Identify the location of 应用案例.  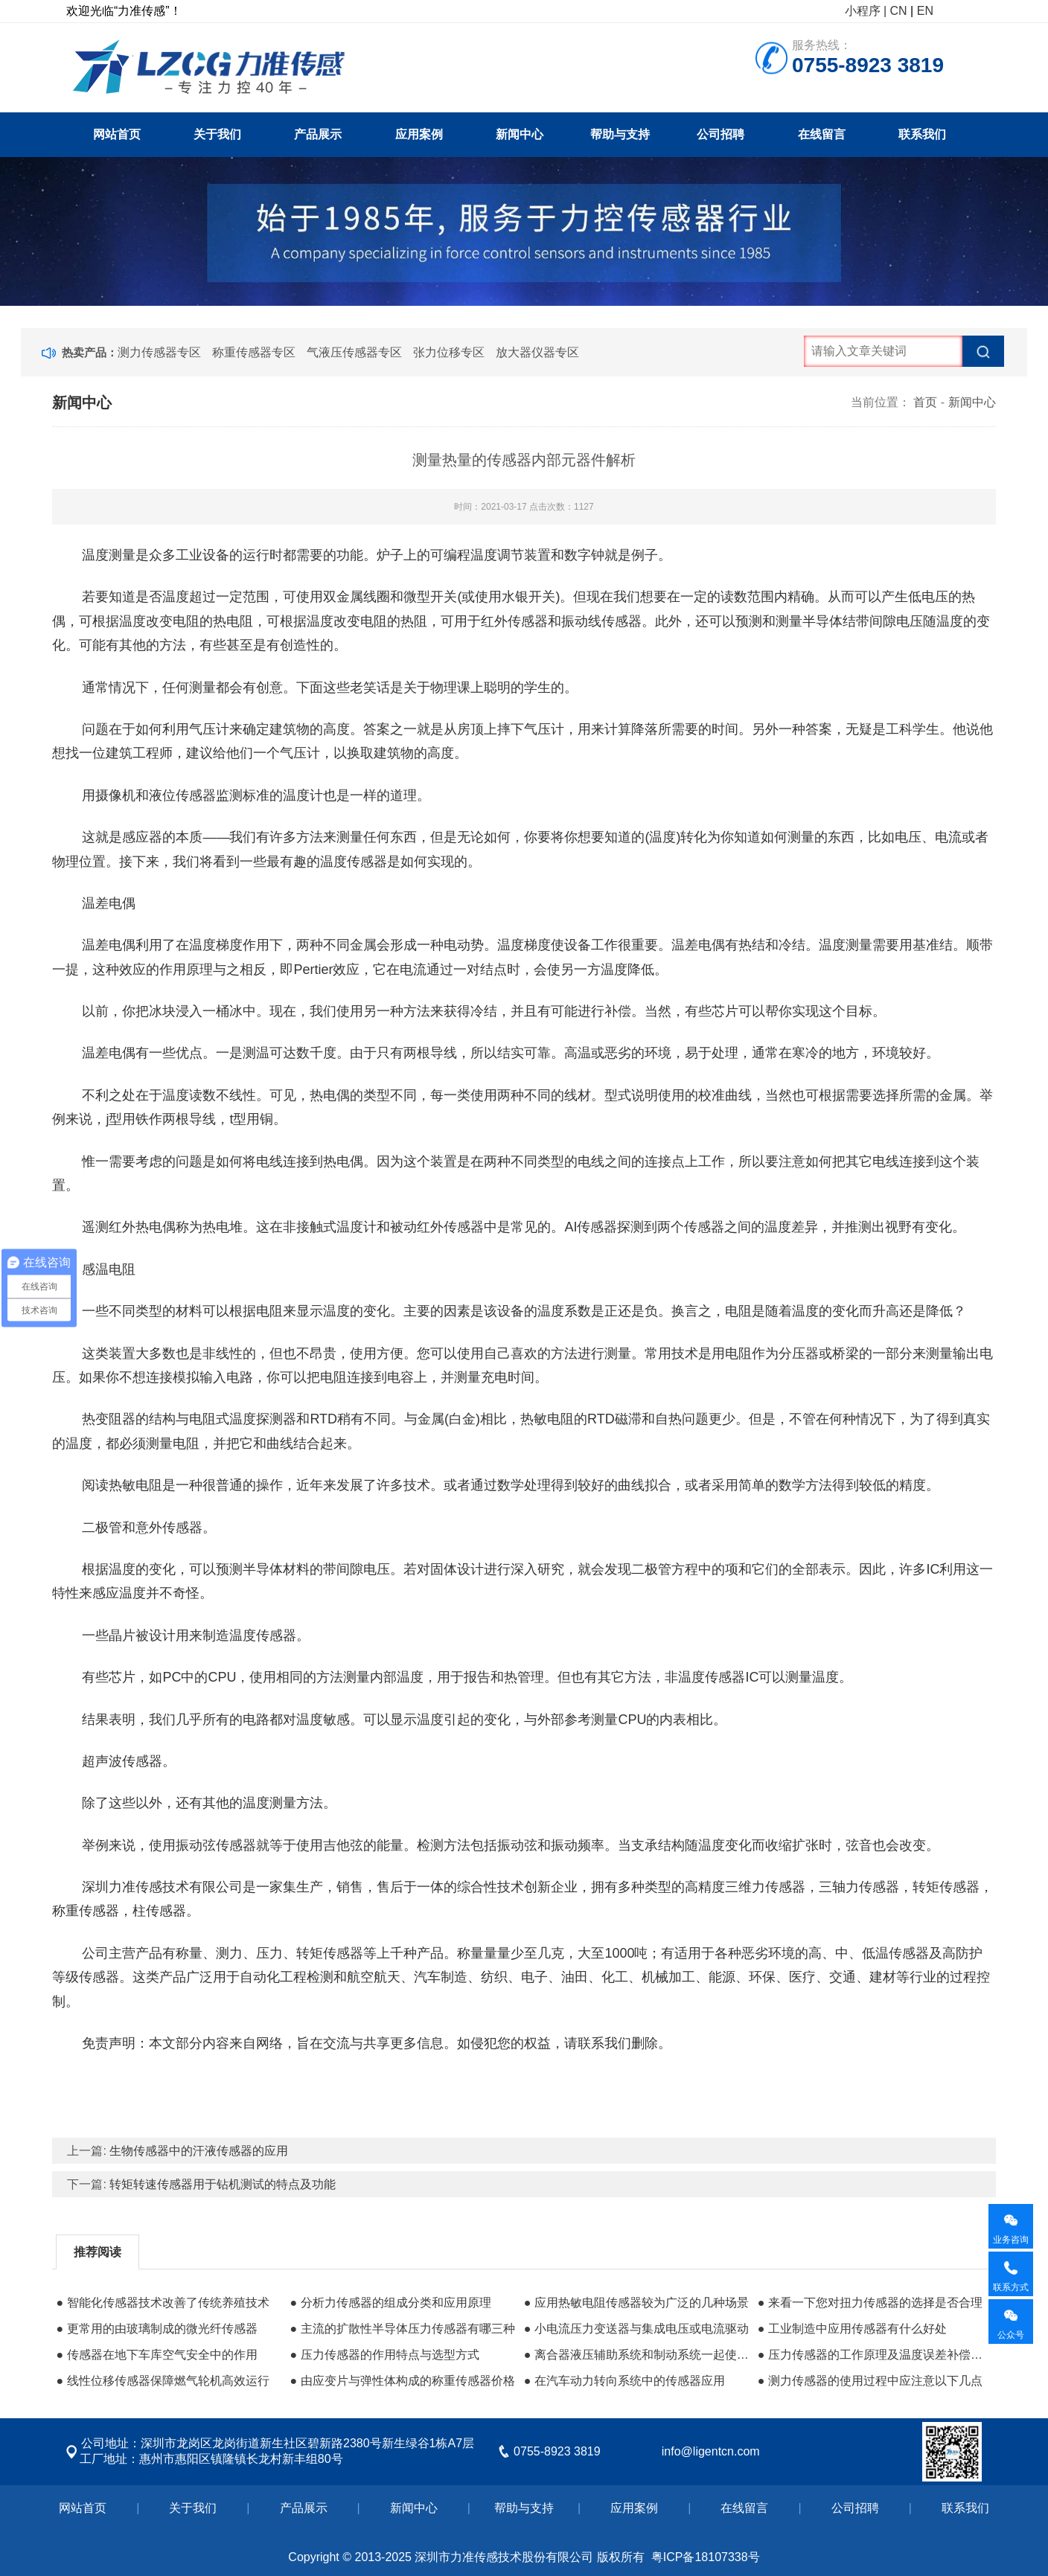
(419, 134).